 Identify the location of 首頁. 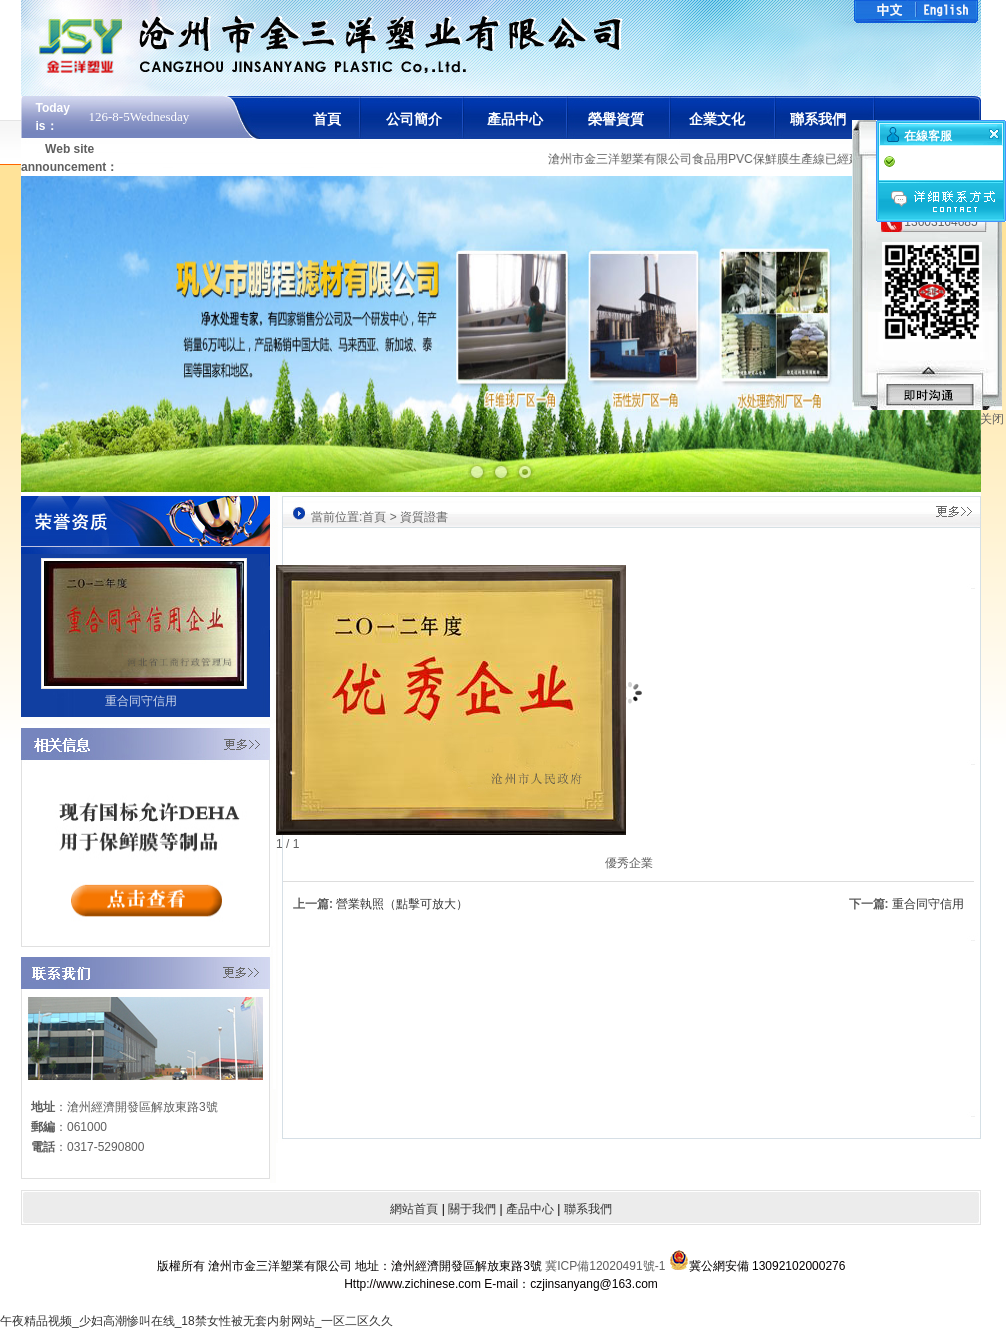
(327, 119).